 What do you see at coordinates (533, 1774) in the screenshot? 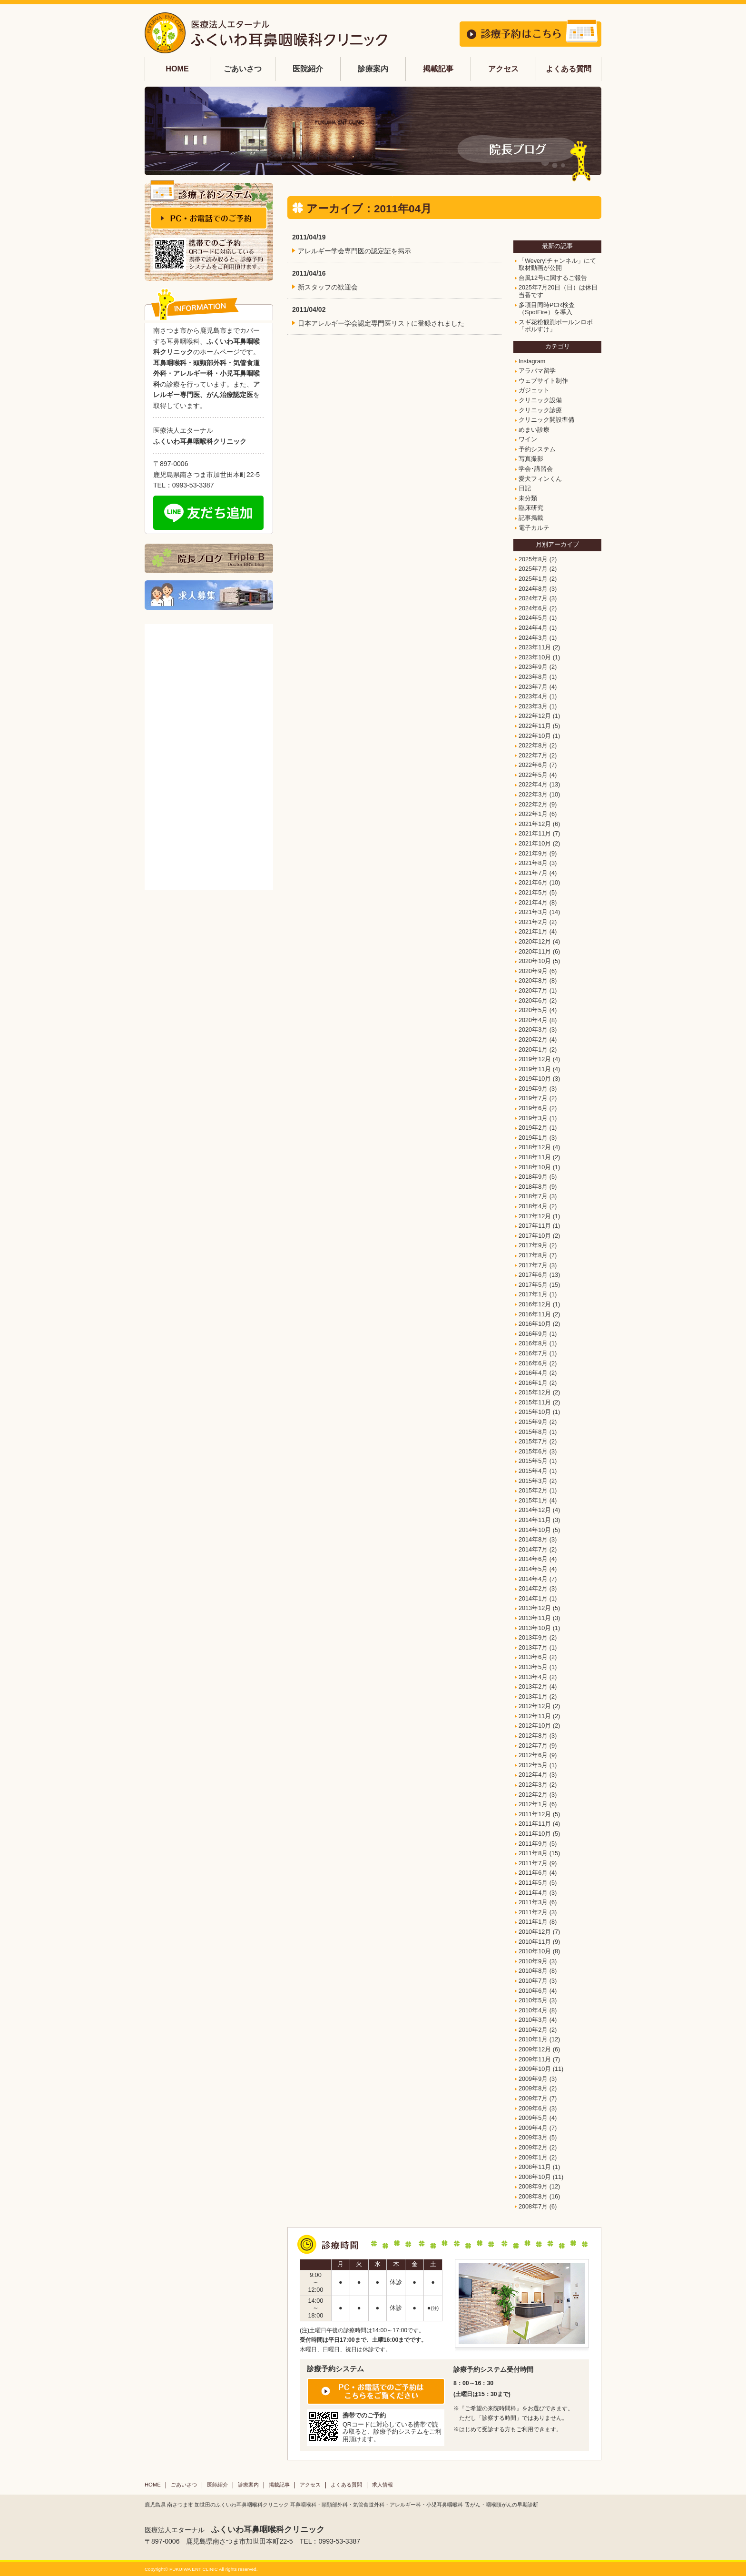
I see `2012年4月` at bounding box center [533, 1774].